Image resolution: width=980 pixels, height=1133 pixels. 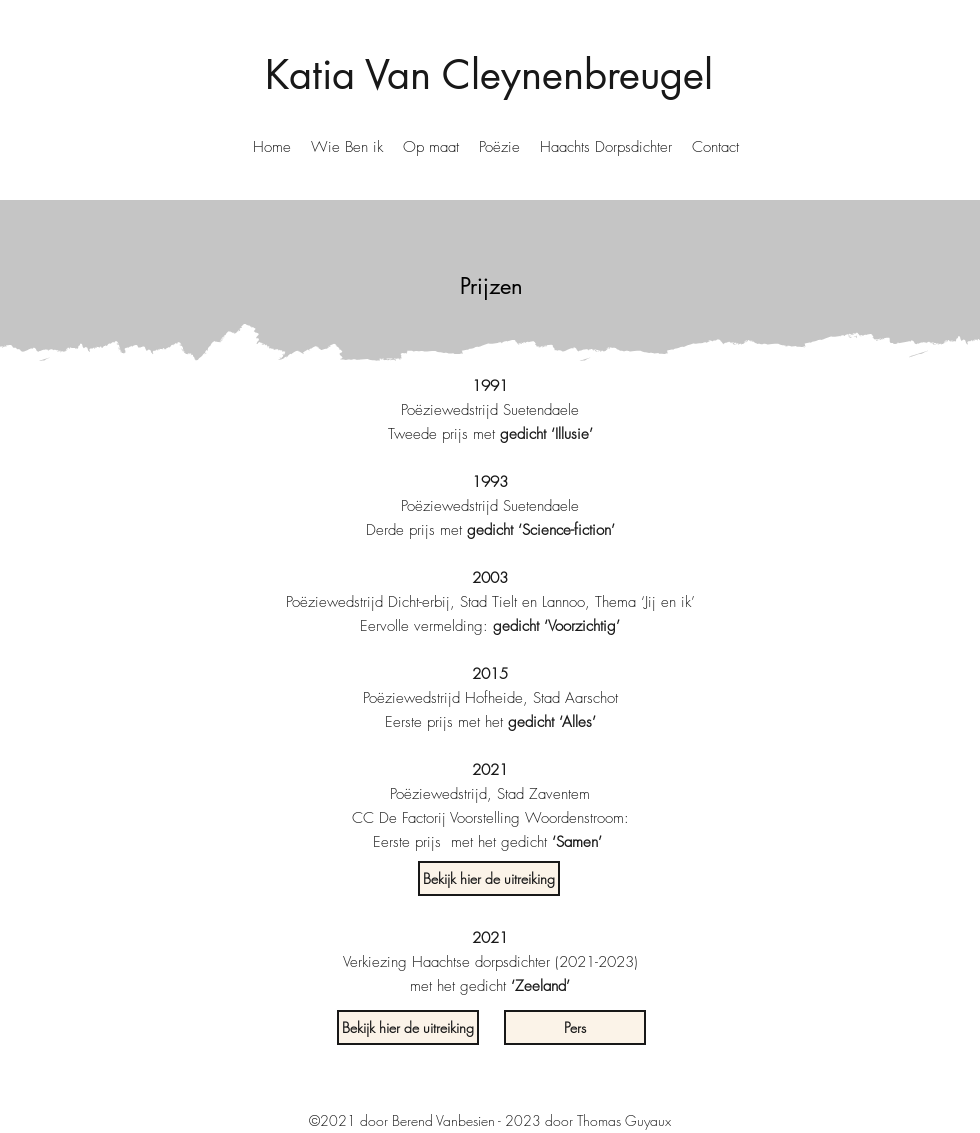 I want to click on [Bekijk hier de uitreiking], so click(x=489, y=878).